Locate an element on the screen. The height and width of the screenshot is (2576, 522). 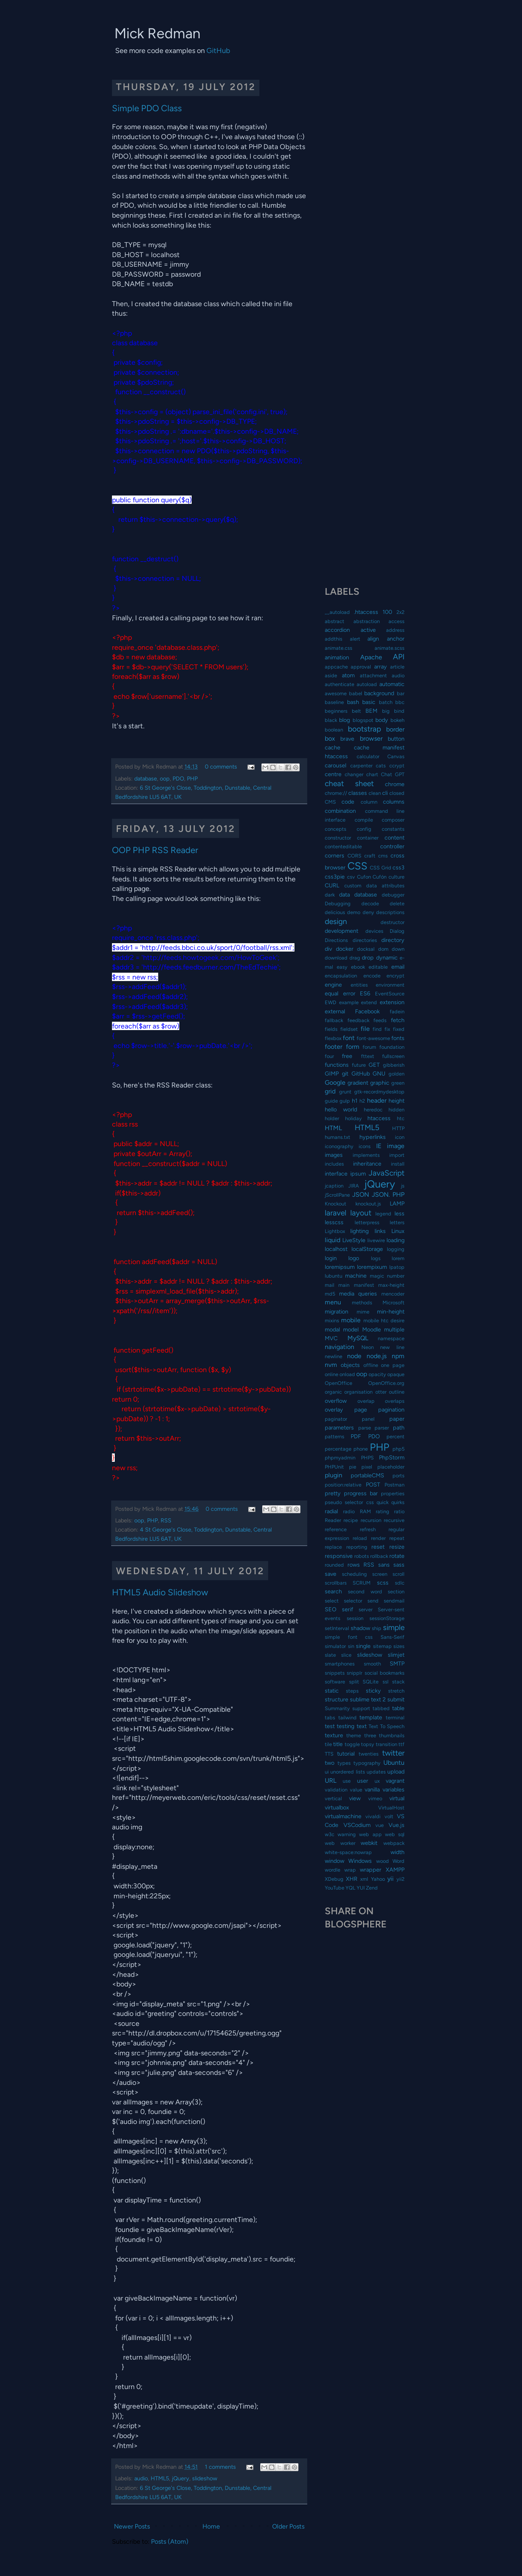
snipplr is located at coordinates (354, 1673).